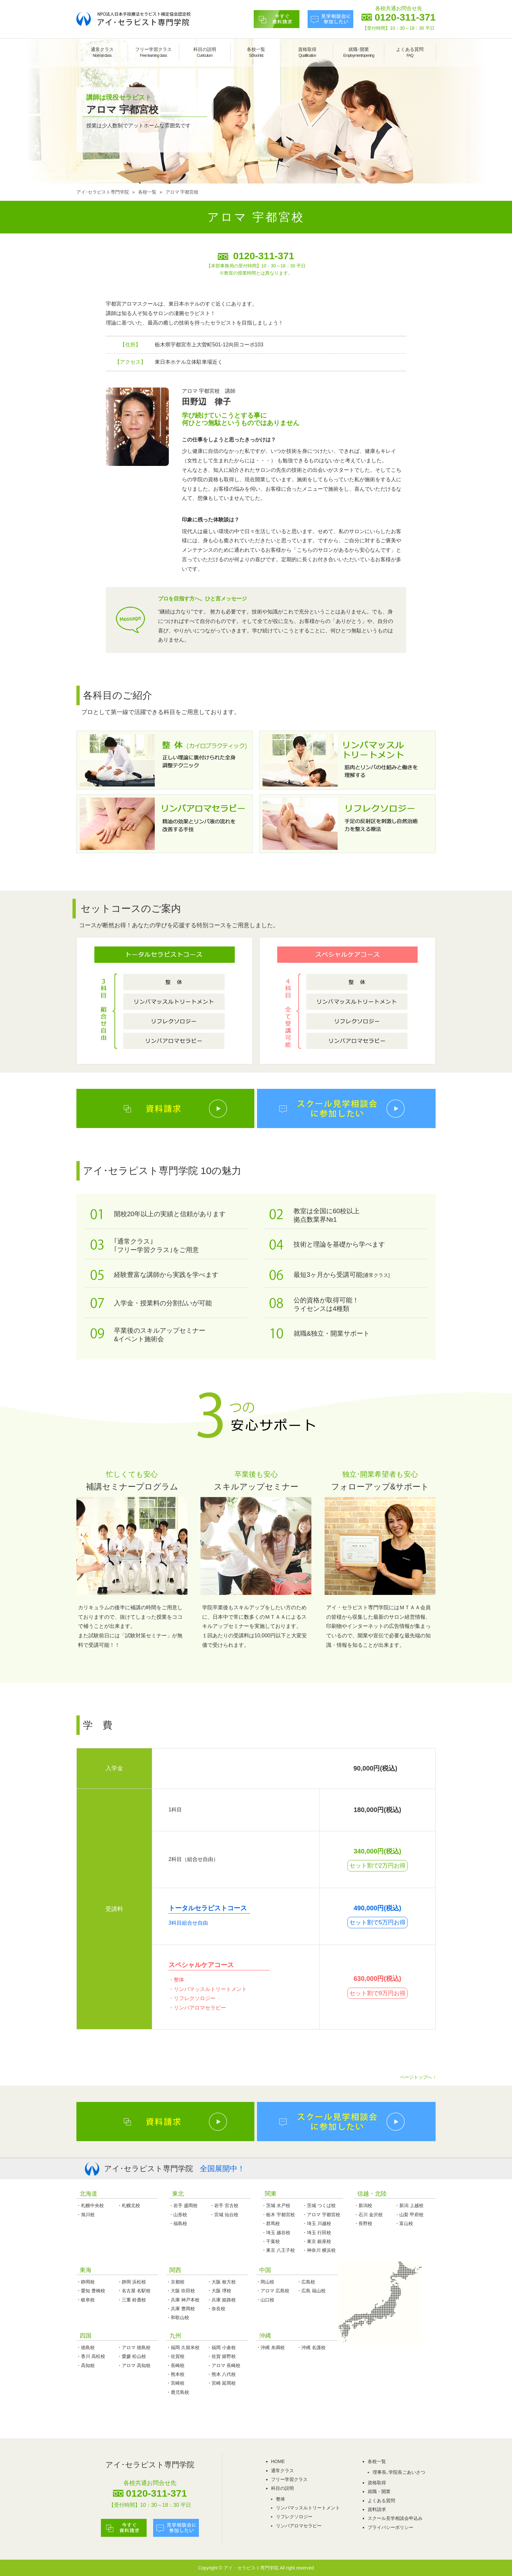 The width and height of the screenshot is (512, 2576). Describe the element at coordinates (278, 2250) in the screenshot. I see `・東京 八王子校` at that location.